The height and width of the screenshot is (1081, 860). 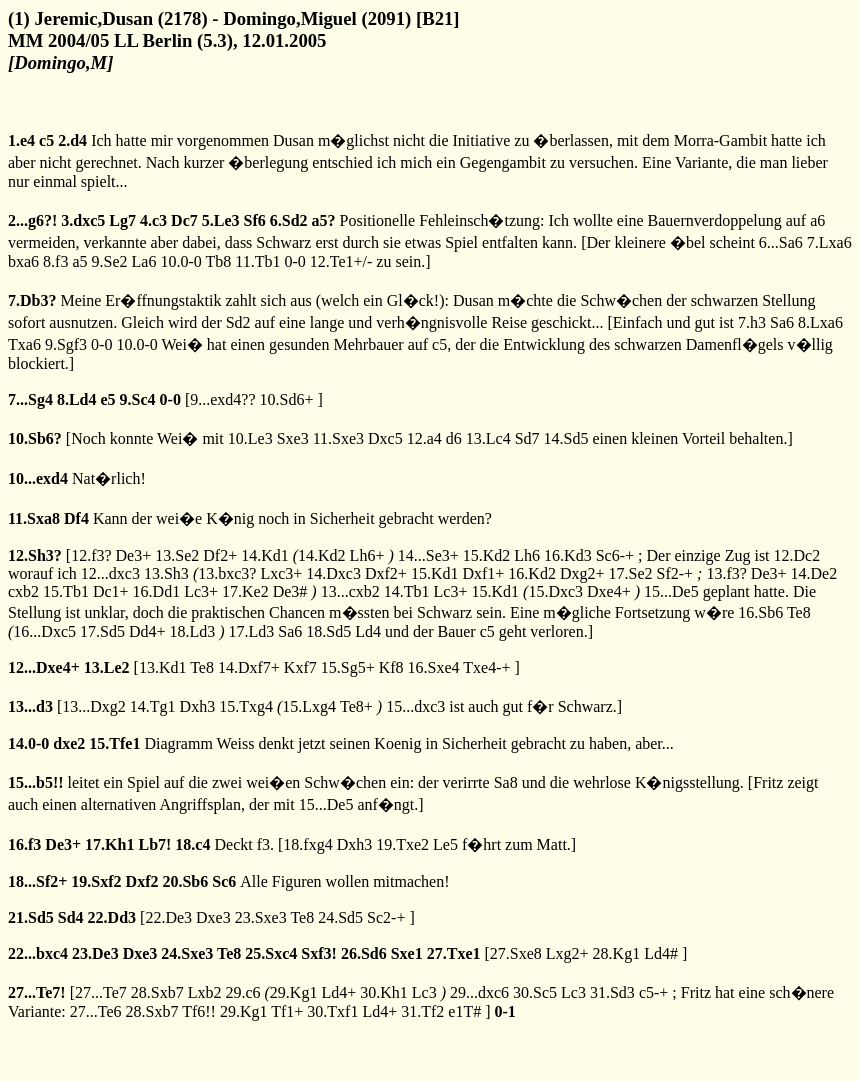 I want to click on 14.Kd1, so click(x=265, y=555).